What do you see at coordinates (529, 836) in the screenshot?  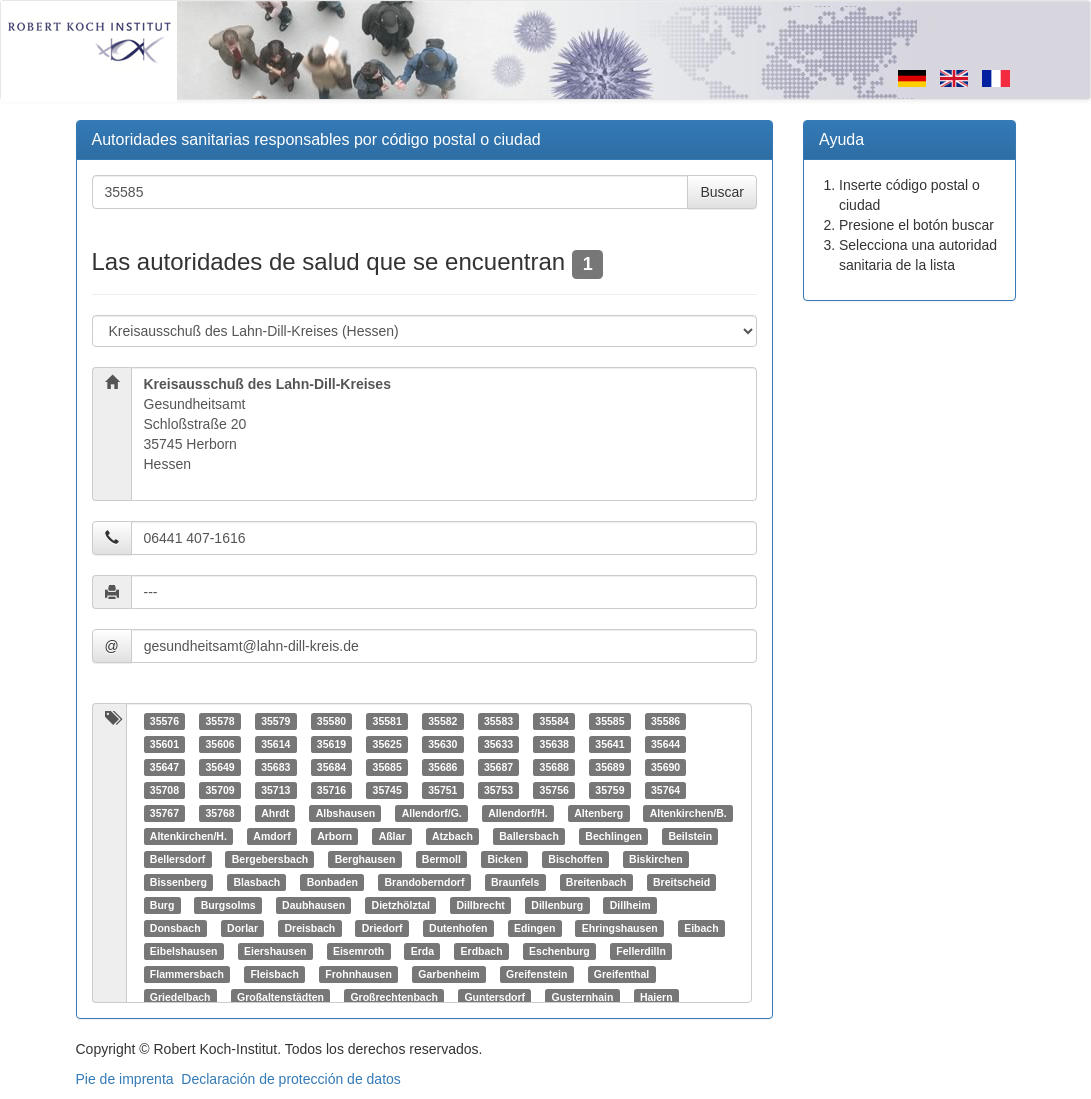 I see `Ballersbach` at bounding box center [529, 836].